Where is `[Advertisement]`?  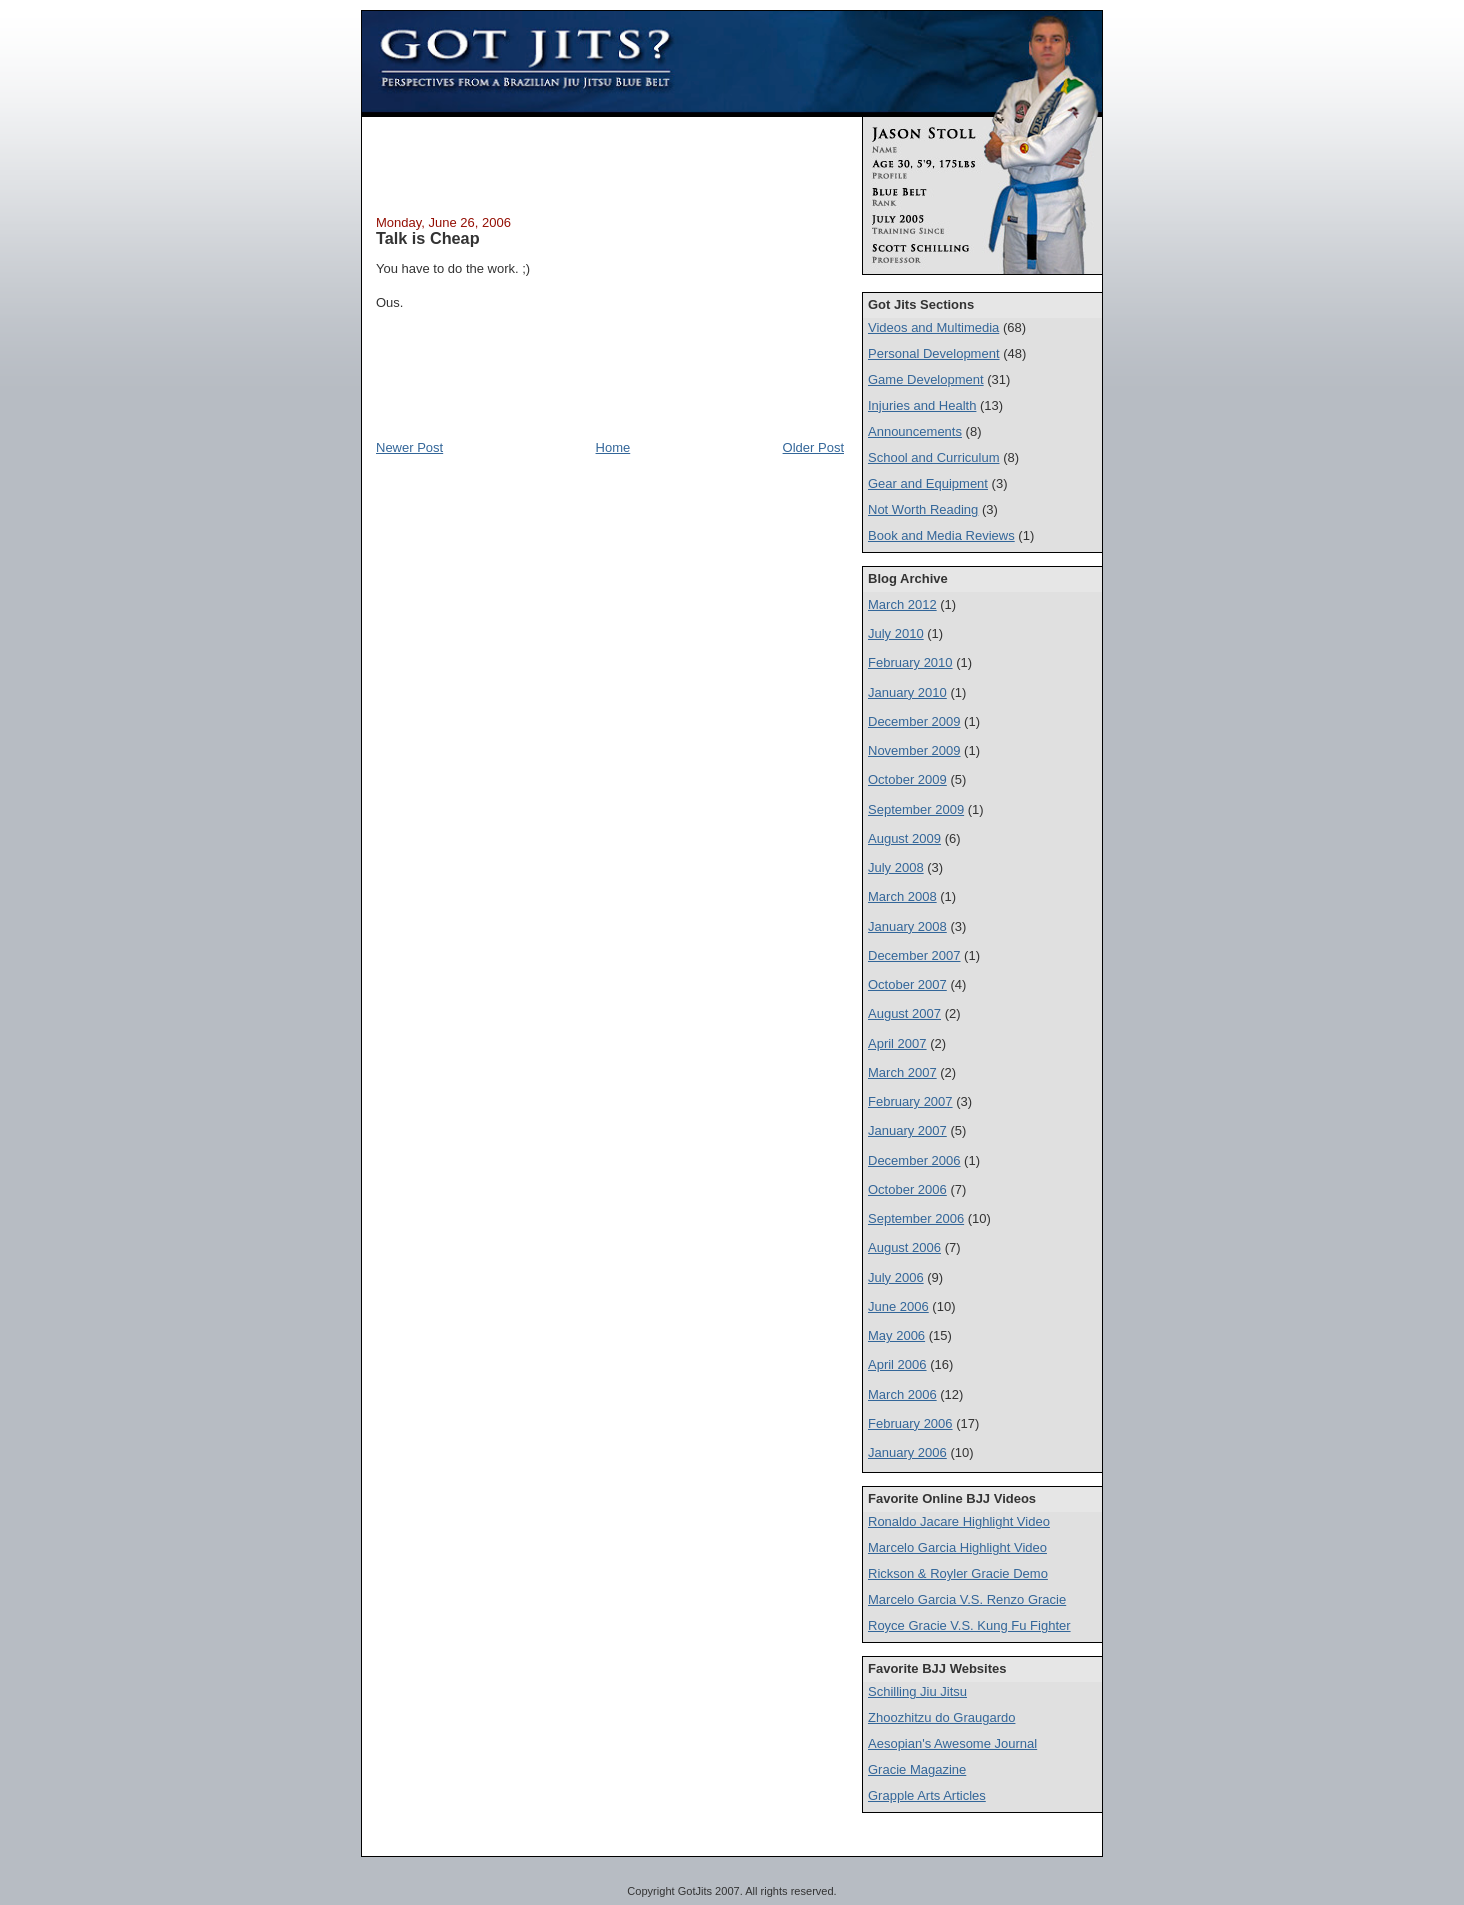 [Advertisement] is located at coordinates (610, 163).